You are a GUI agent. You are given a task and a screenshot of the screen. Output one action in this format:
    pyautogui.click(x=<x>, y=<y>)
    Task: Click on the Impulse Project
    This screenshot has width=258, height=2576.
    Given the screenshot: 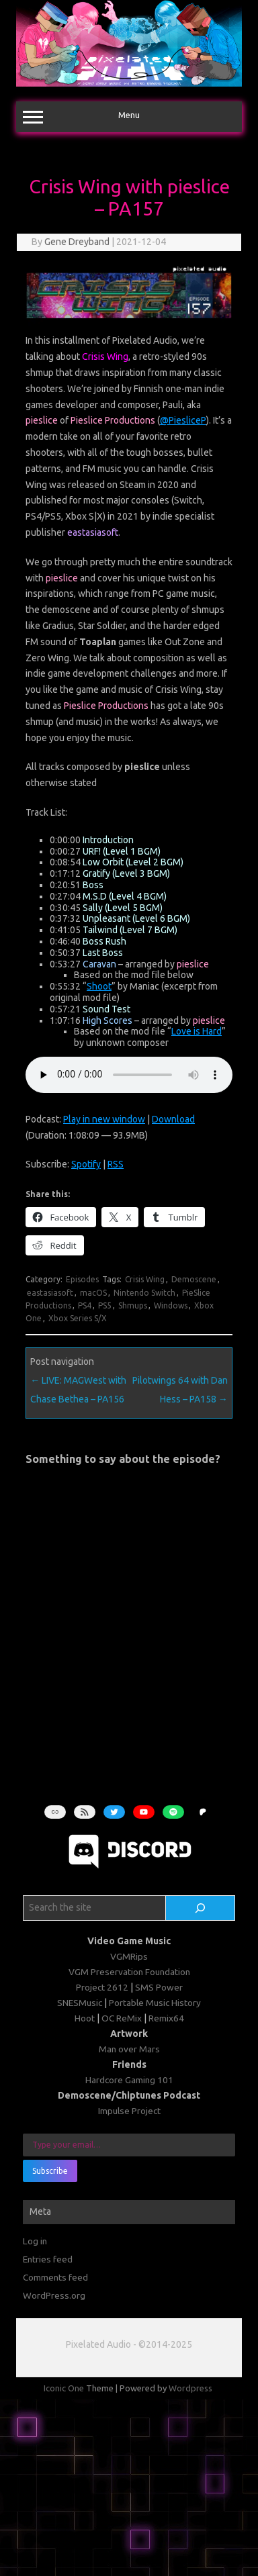 What is the action you would take?
    pyautogui.click(x=129, y=2110)
    